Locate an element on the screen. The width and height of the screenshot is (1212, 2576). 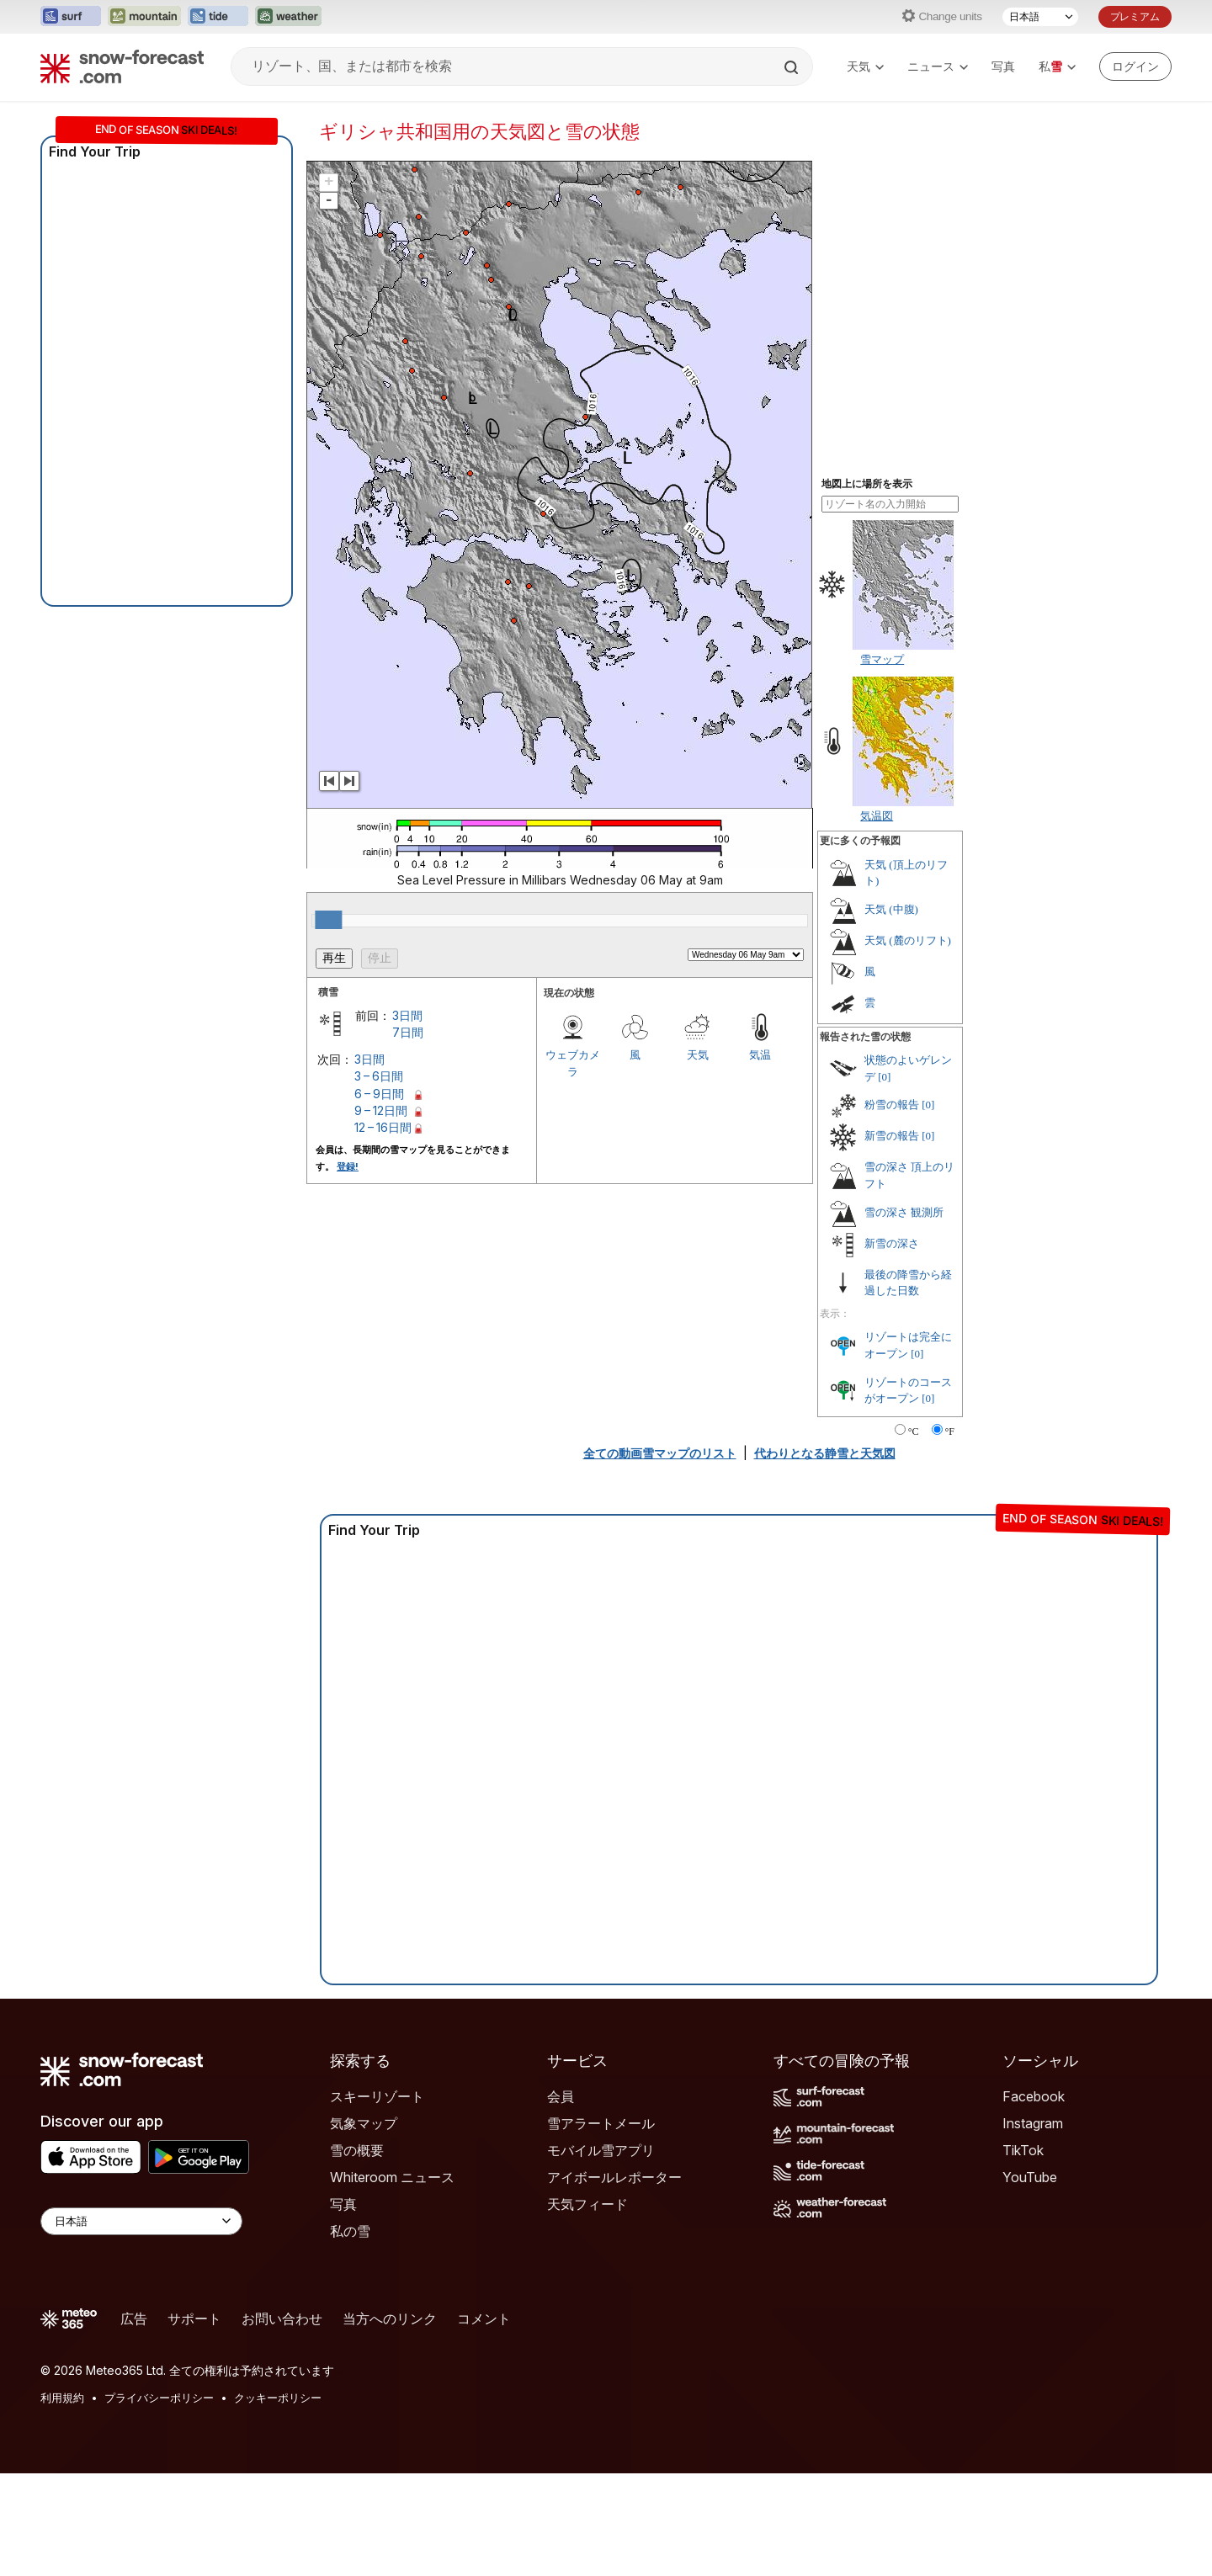
代わりとなる静雪と天気図 is located at coordinates (825, 1453).